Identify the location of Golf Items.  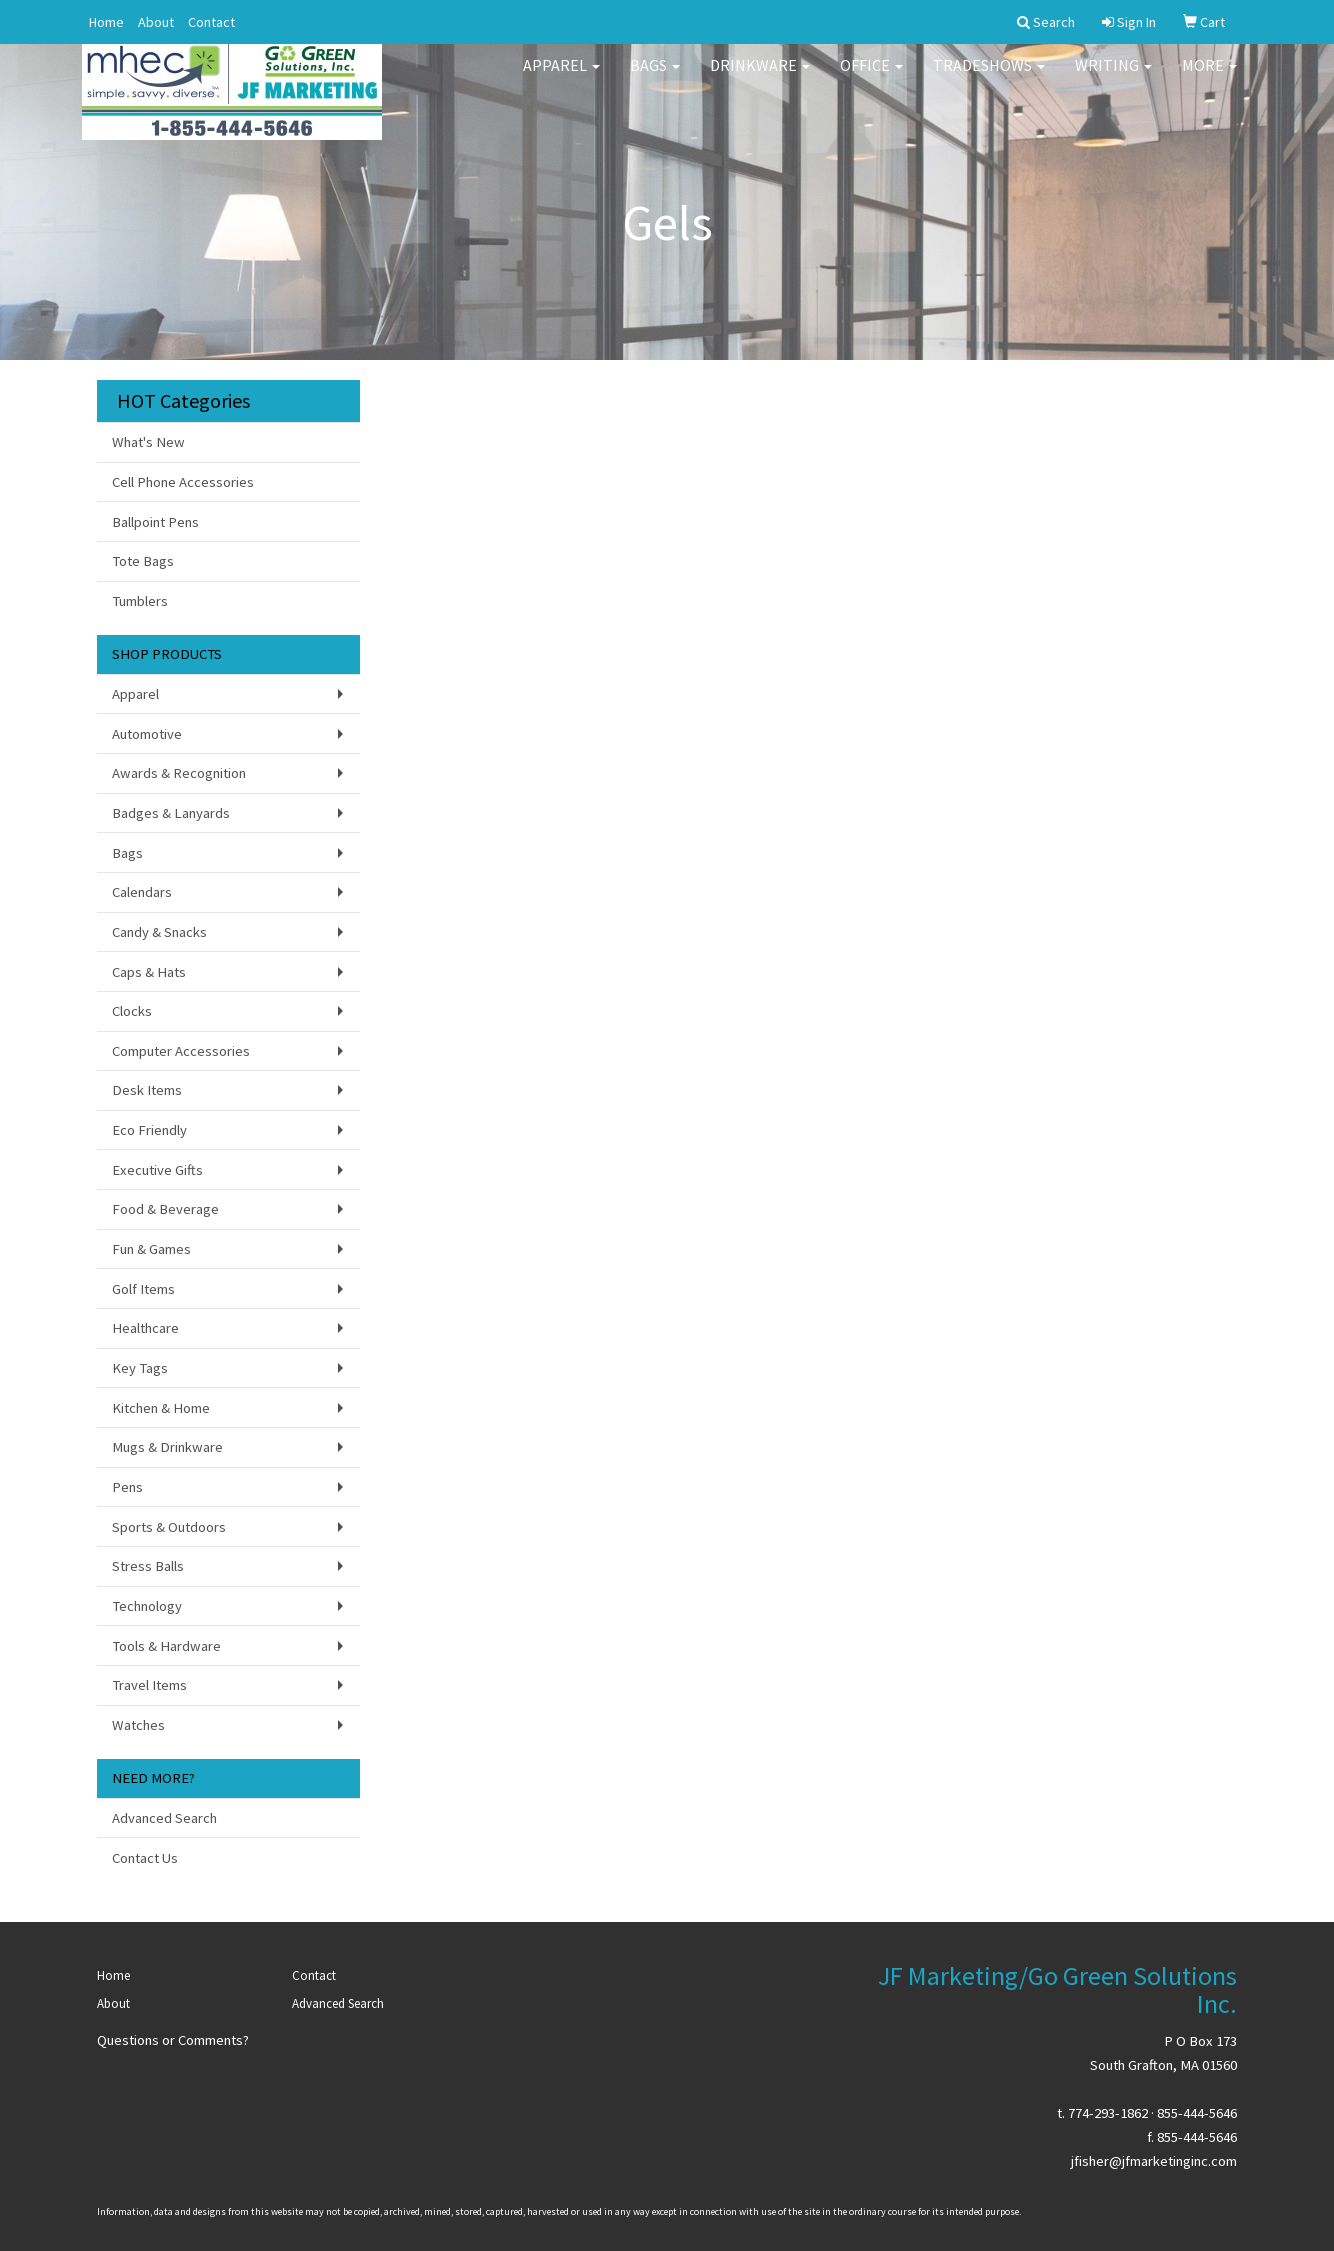
(143, 1289).